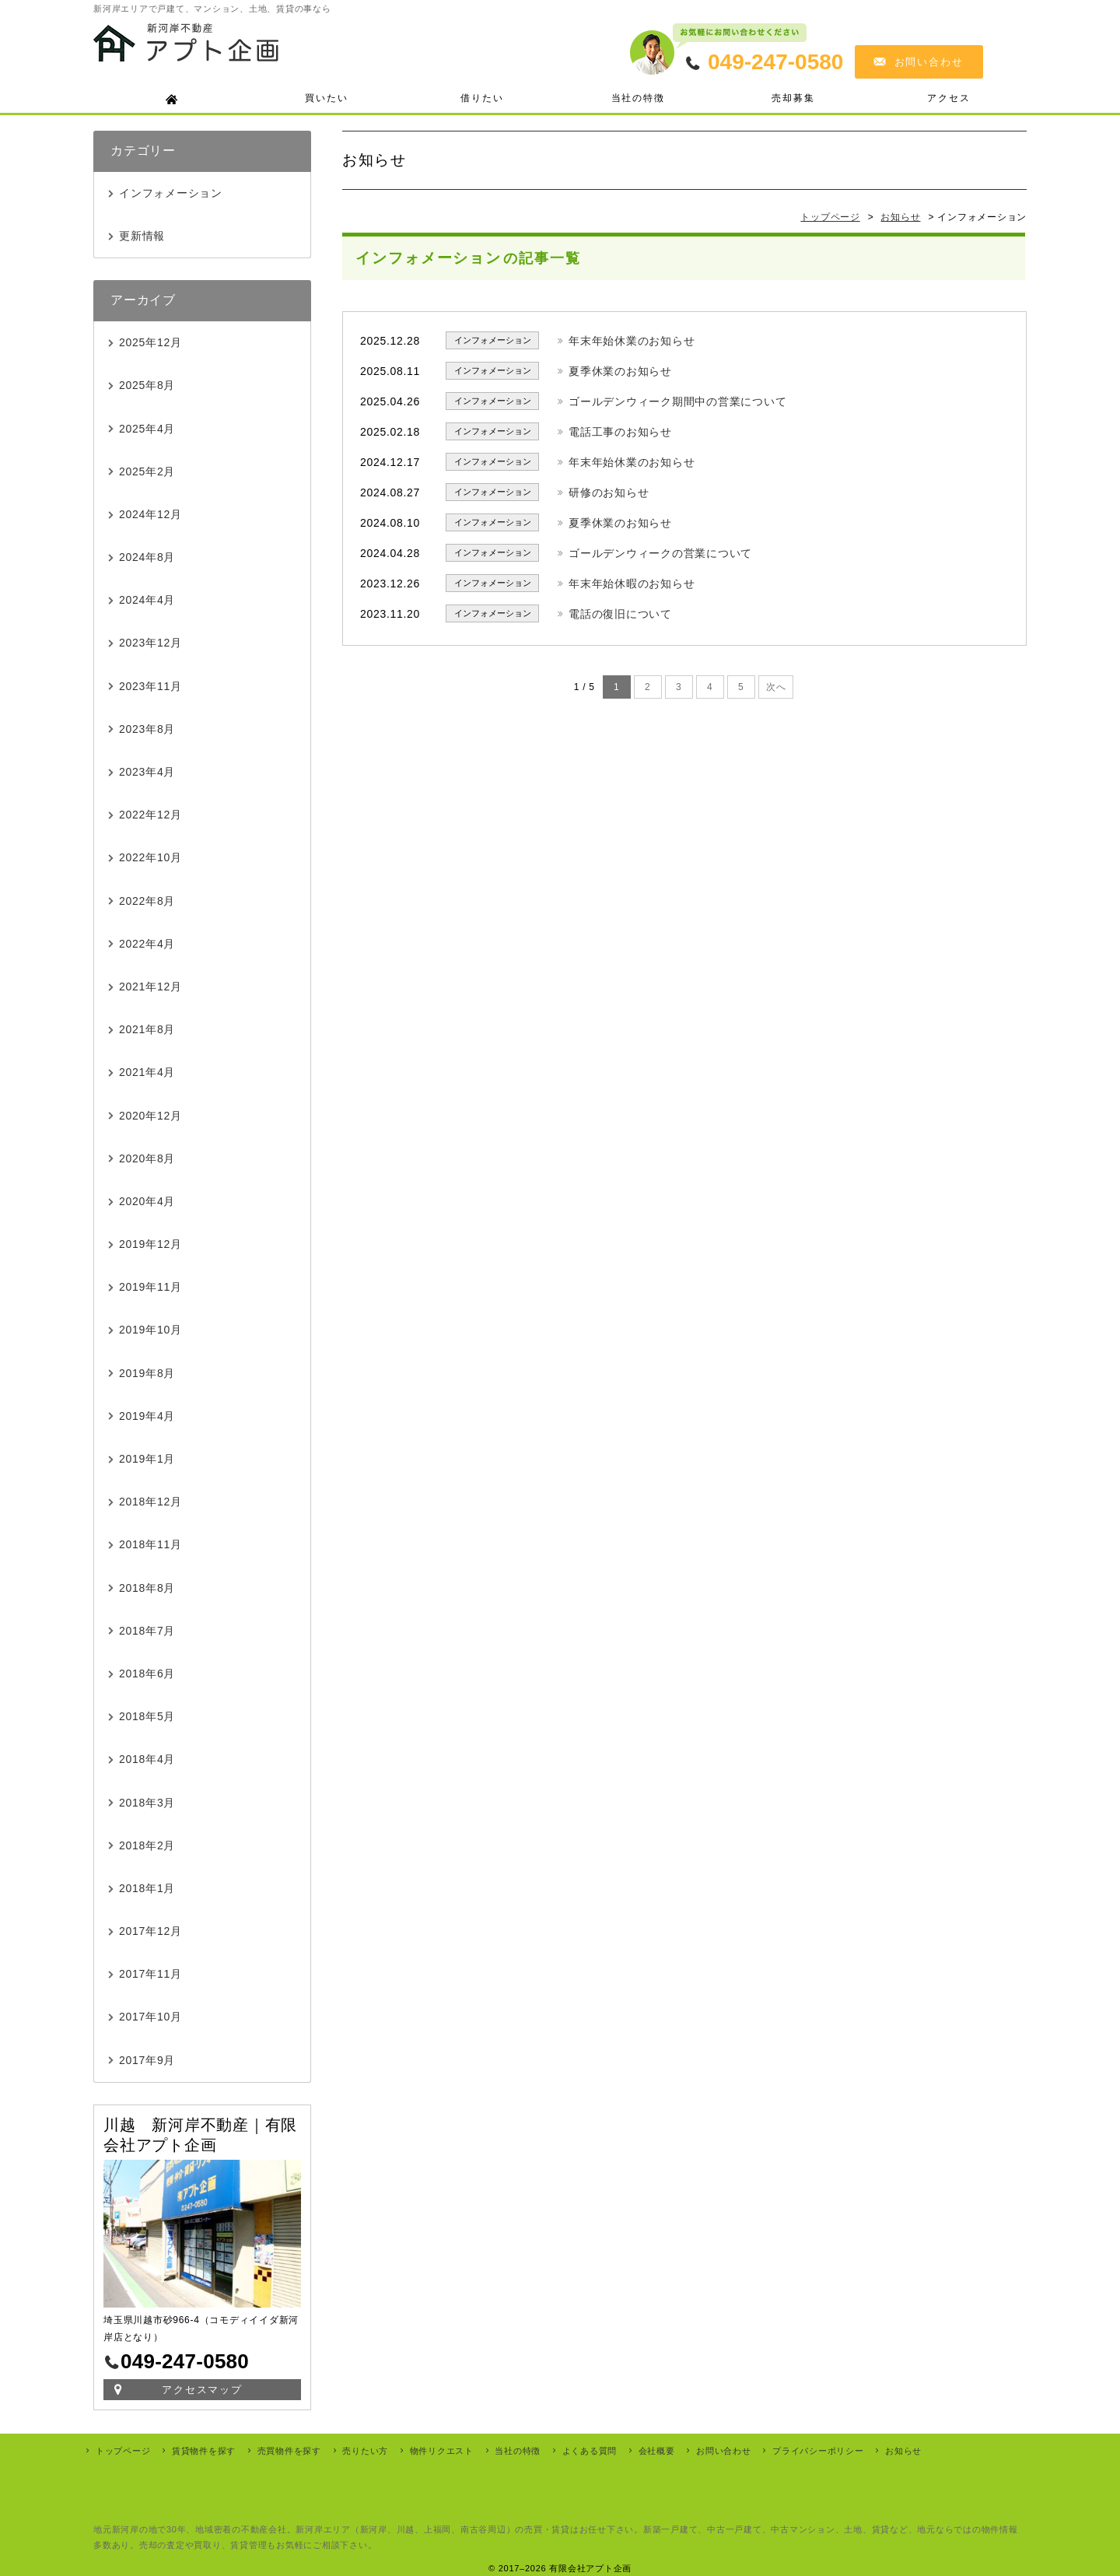 Image resolution: width=1120 pixels, height=2576 pixels. What do you see at coordinates (202, 2390) in the screenshot?
I see `アクセスマップ` at bounding box center [202, 2390].